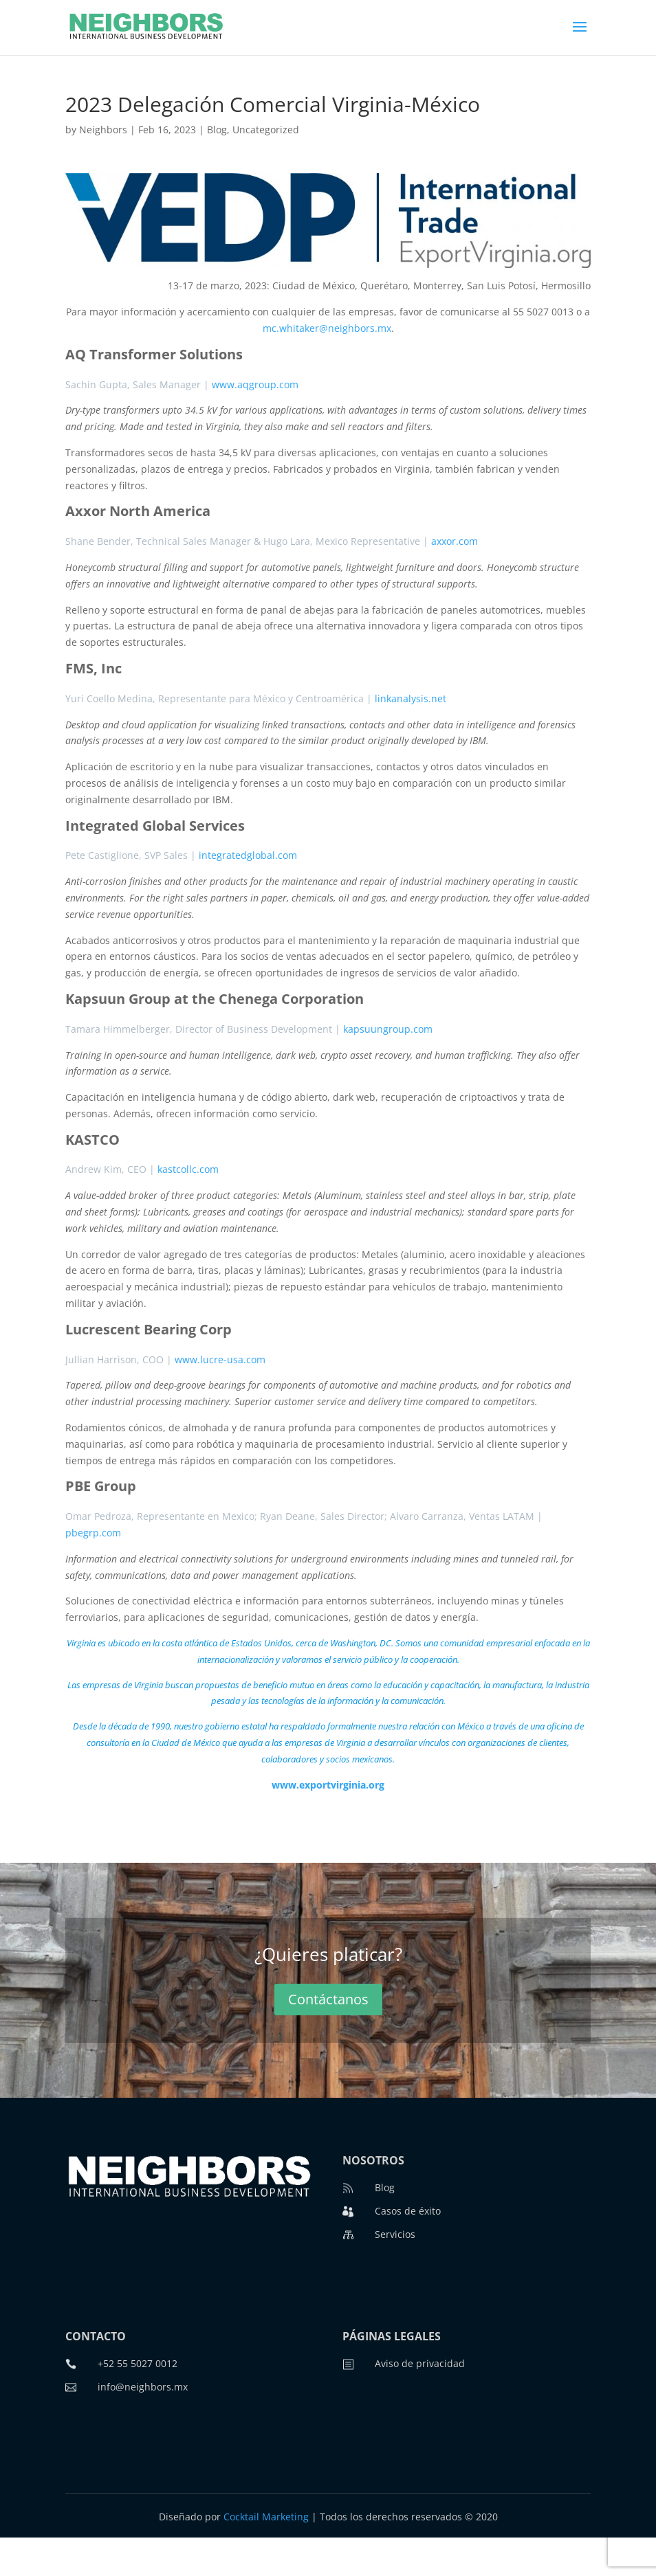 The width and height of the screenshot is (656, 2576). I want to click on mc.whitaker@neighbors.mx, so click(327, 328).